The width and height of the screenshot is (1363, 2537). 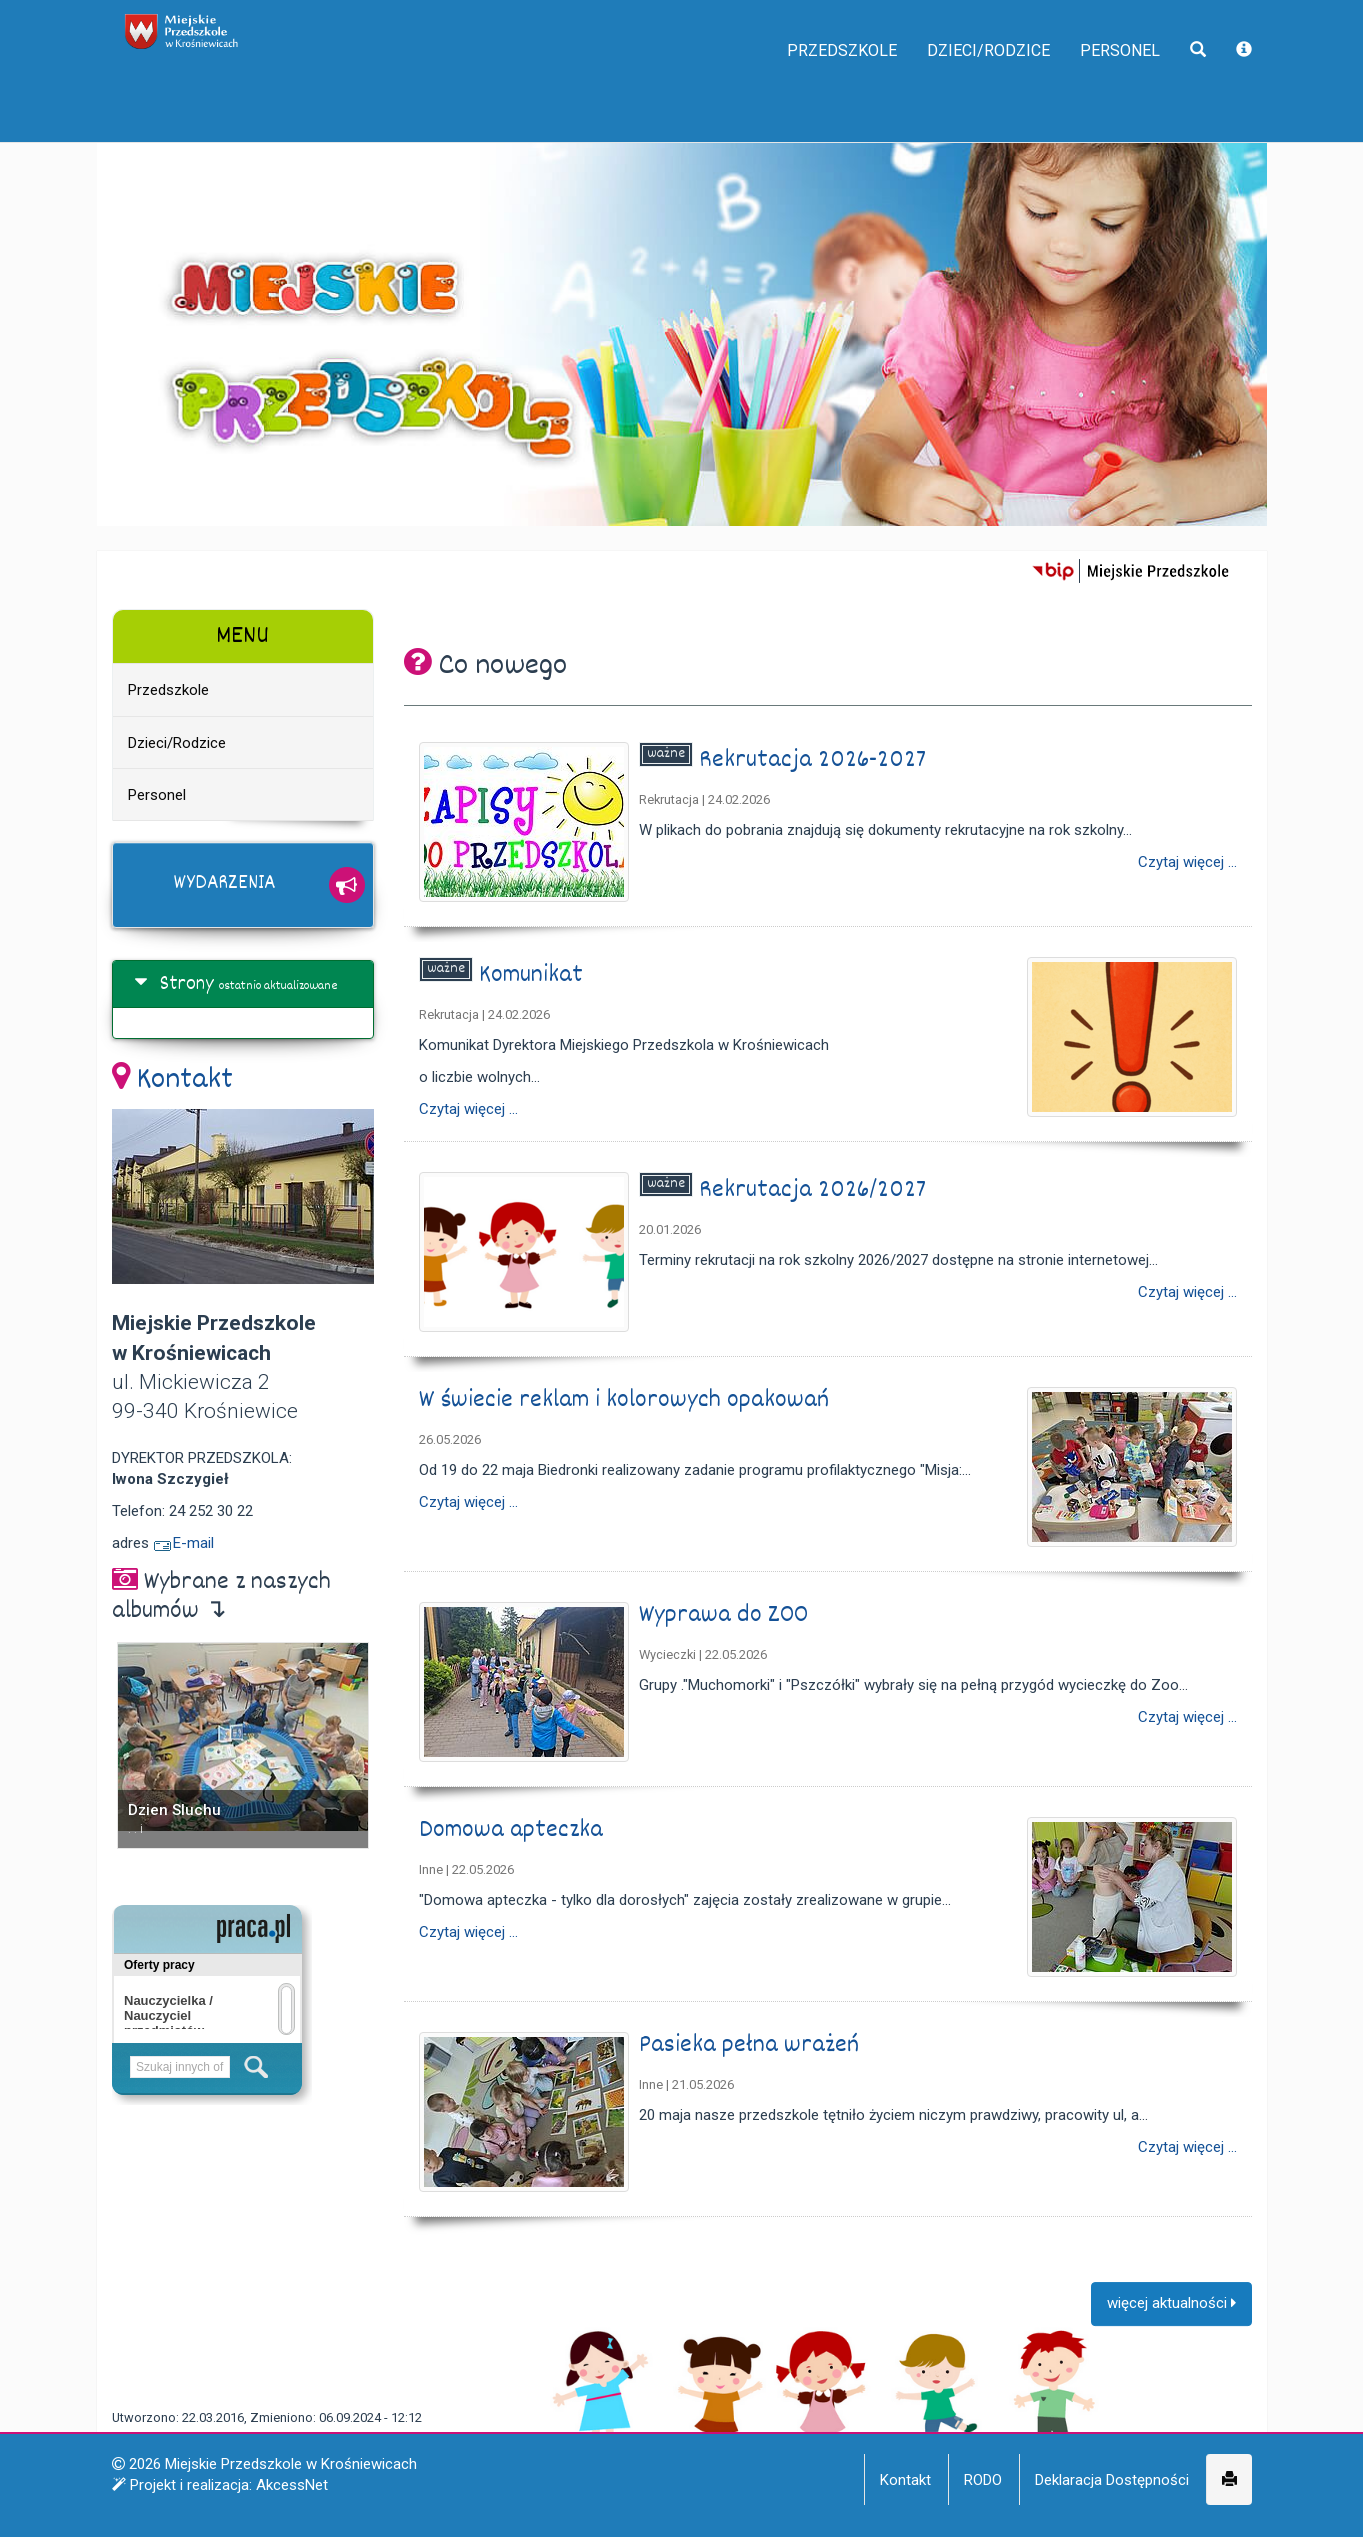 What do you see at coordinates (815, 1190) in the screenshot?
I see `Rekrutacja 2026/2027` at bounding box center [815, 1190].